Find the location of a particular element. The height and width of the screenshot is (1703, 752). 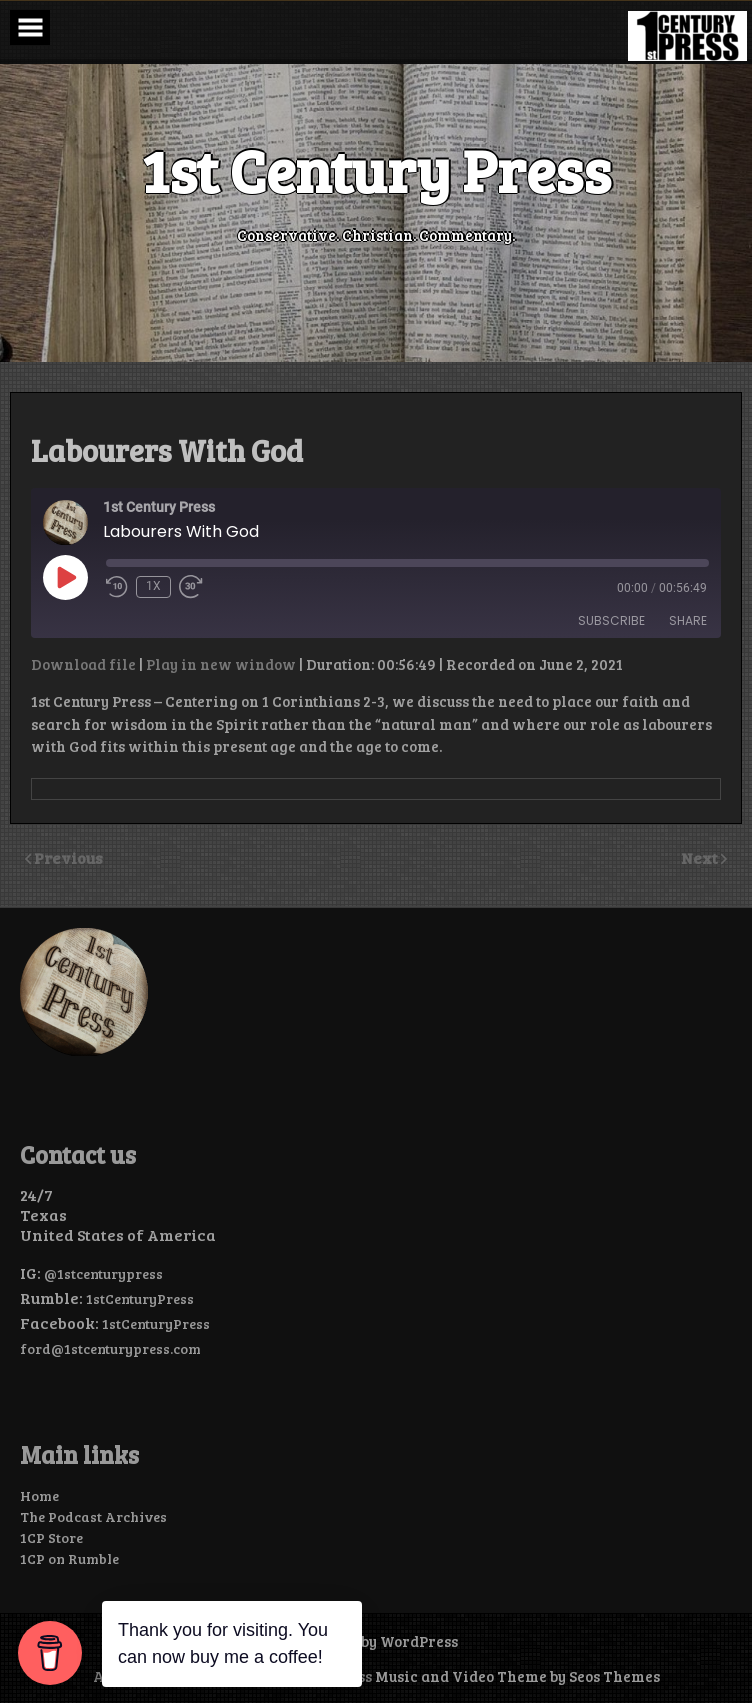

Previous is located at coordinates (68, 857).